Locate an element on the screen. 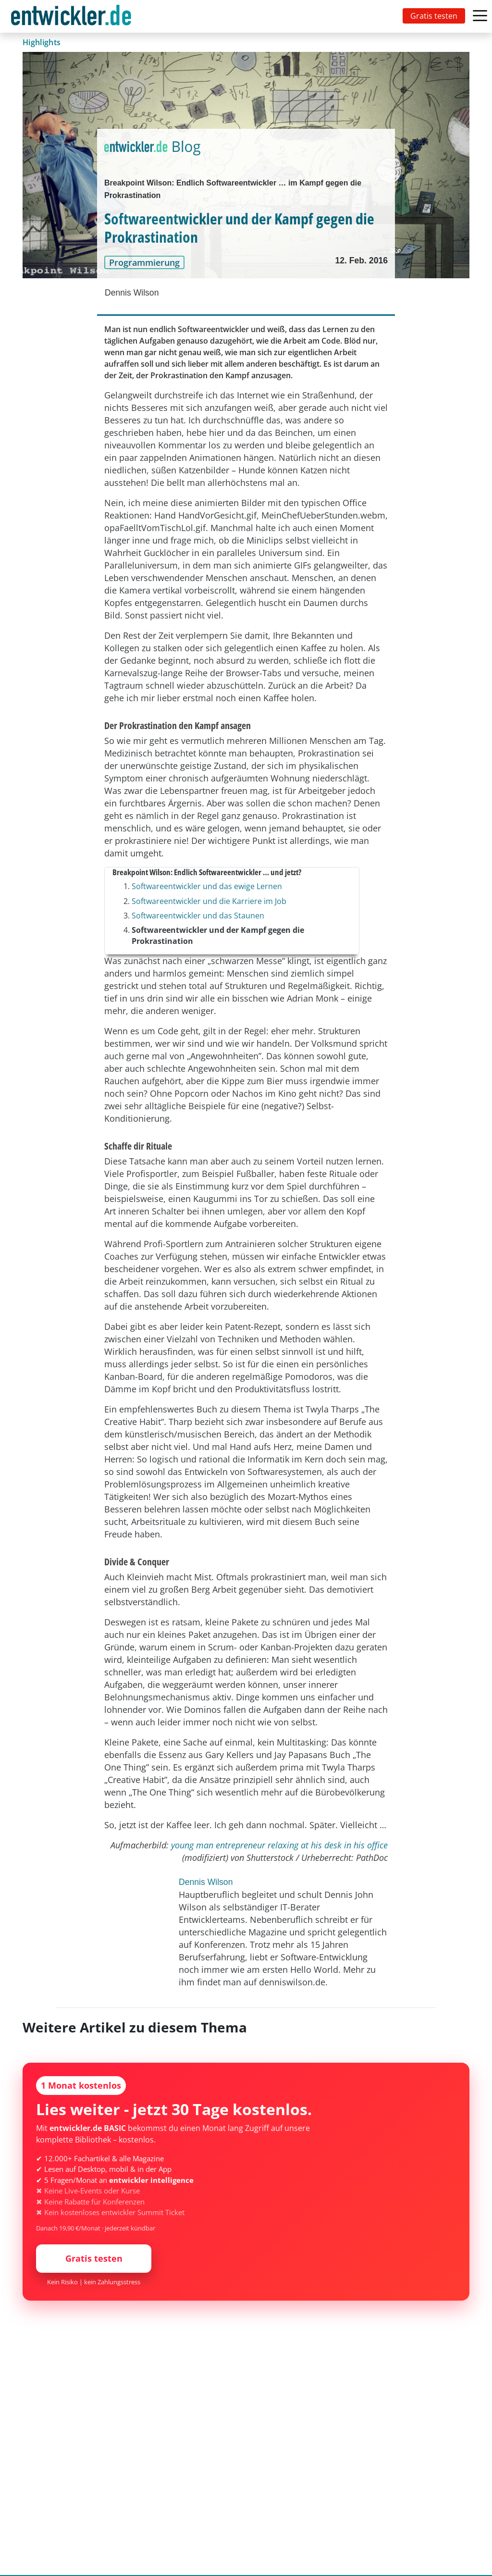 The width and height of the screenshot is (492, 2576). Highlights is located at coordinates (42, 42).